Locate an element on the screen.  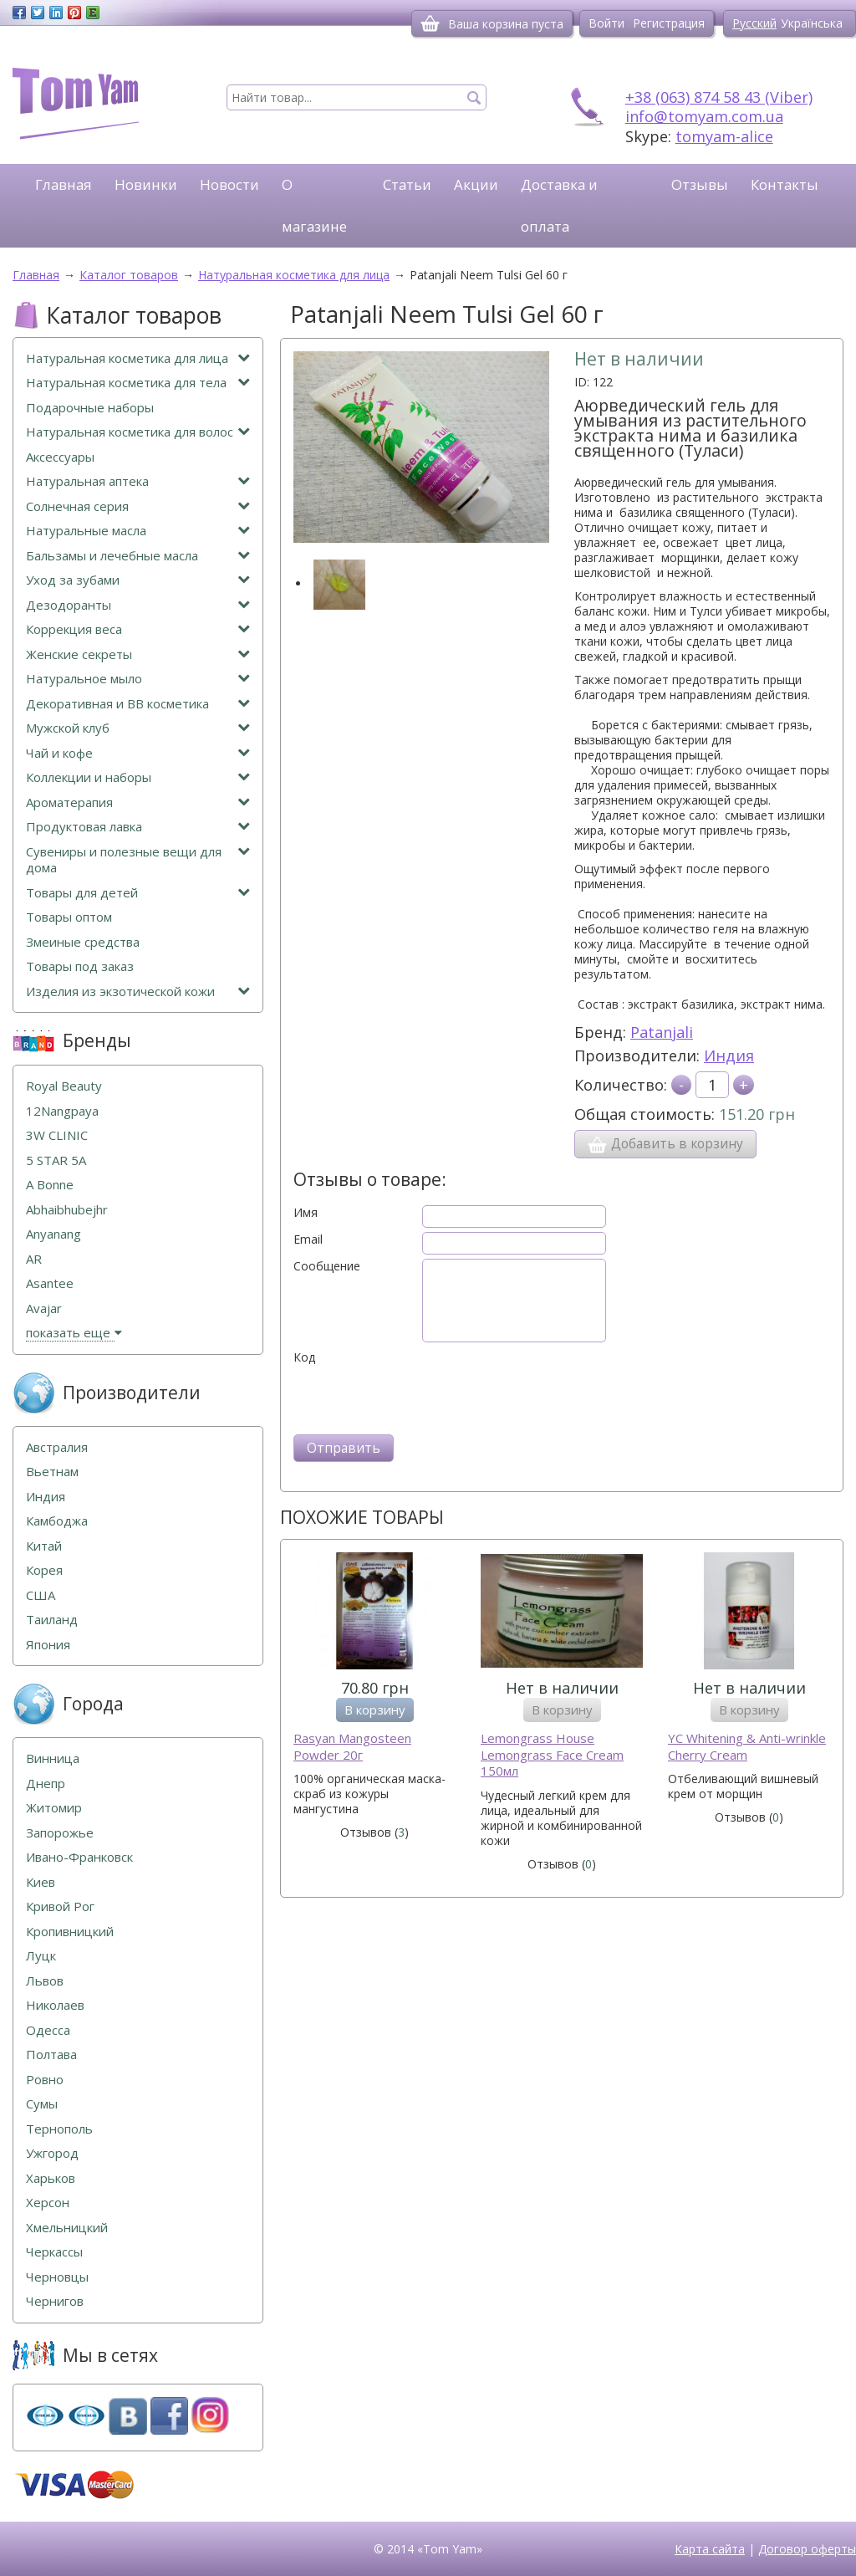
Имя is located at coordinates (305, 1212).